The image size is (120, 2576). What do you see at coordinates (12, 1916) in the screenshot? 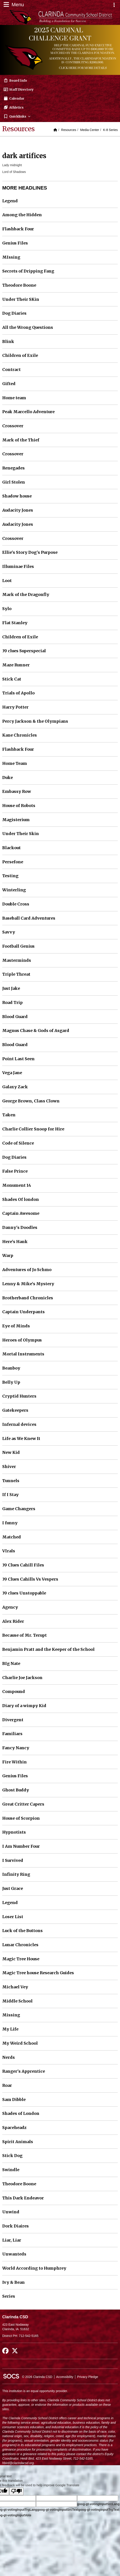
I see `Loser List` at bounding box center [12, 1916].